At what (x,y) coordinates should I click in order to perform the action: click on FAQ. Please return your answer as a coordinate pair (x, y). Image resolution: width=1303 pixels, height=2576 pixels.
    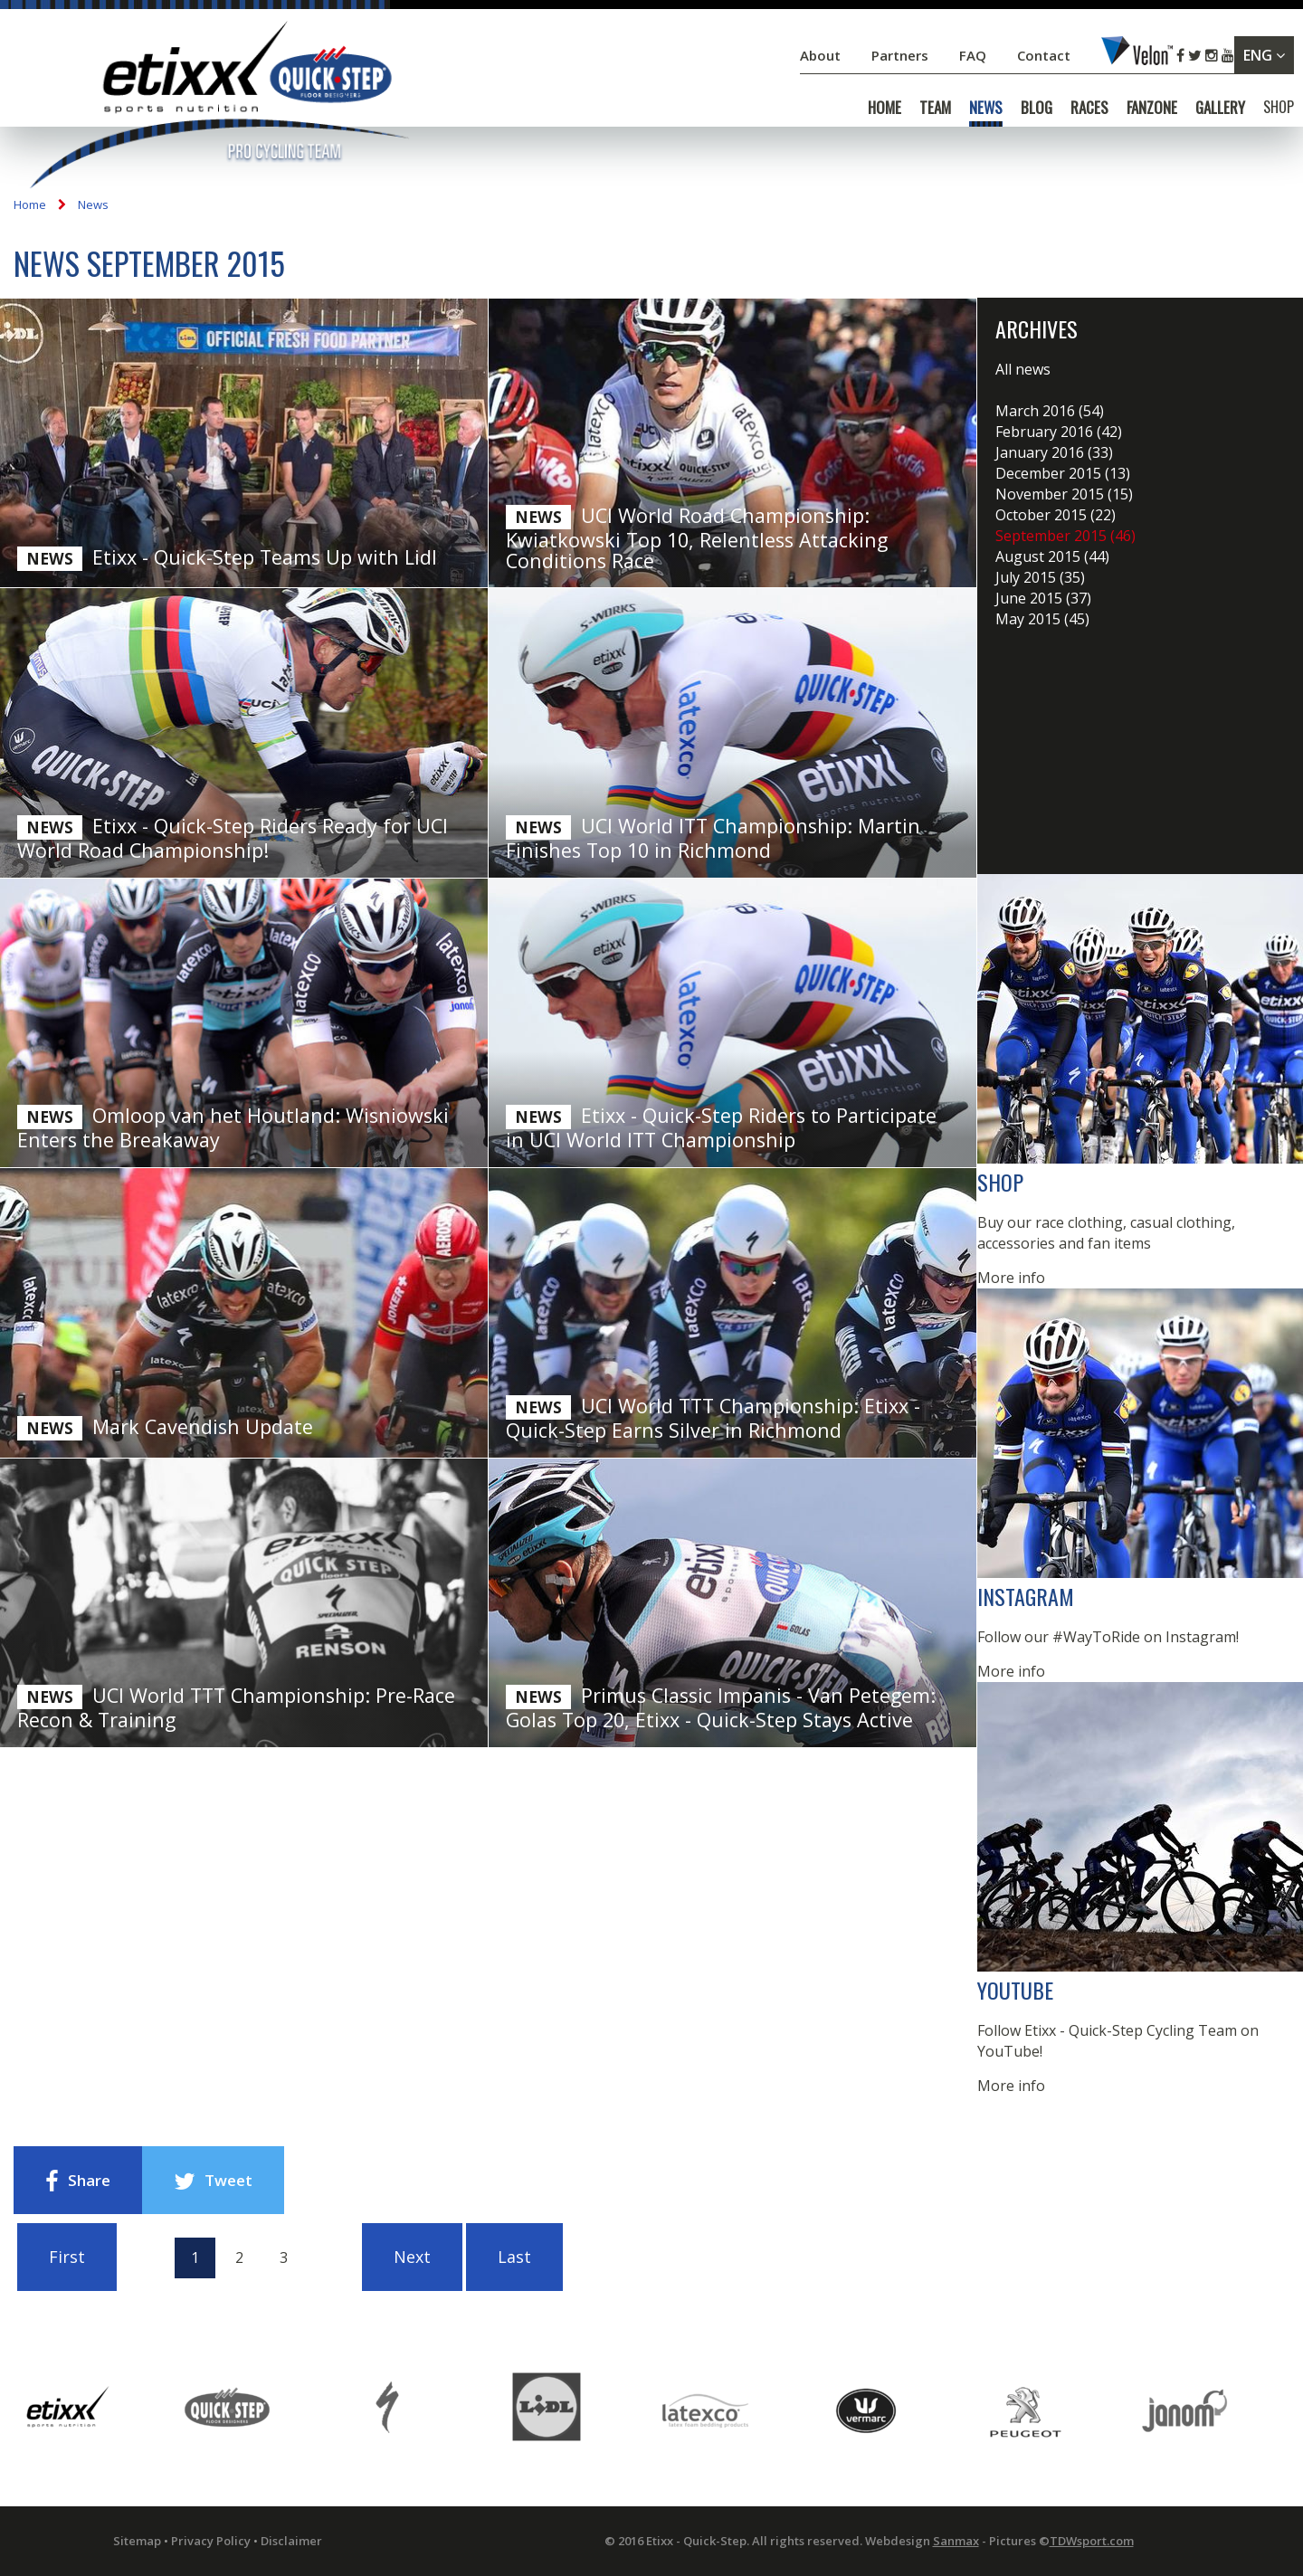
    Looking at the image, I should click on (972, 55).